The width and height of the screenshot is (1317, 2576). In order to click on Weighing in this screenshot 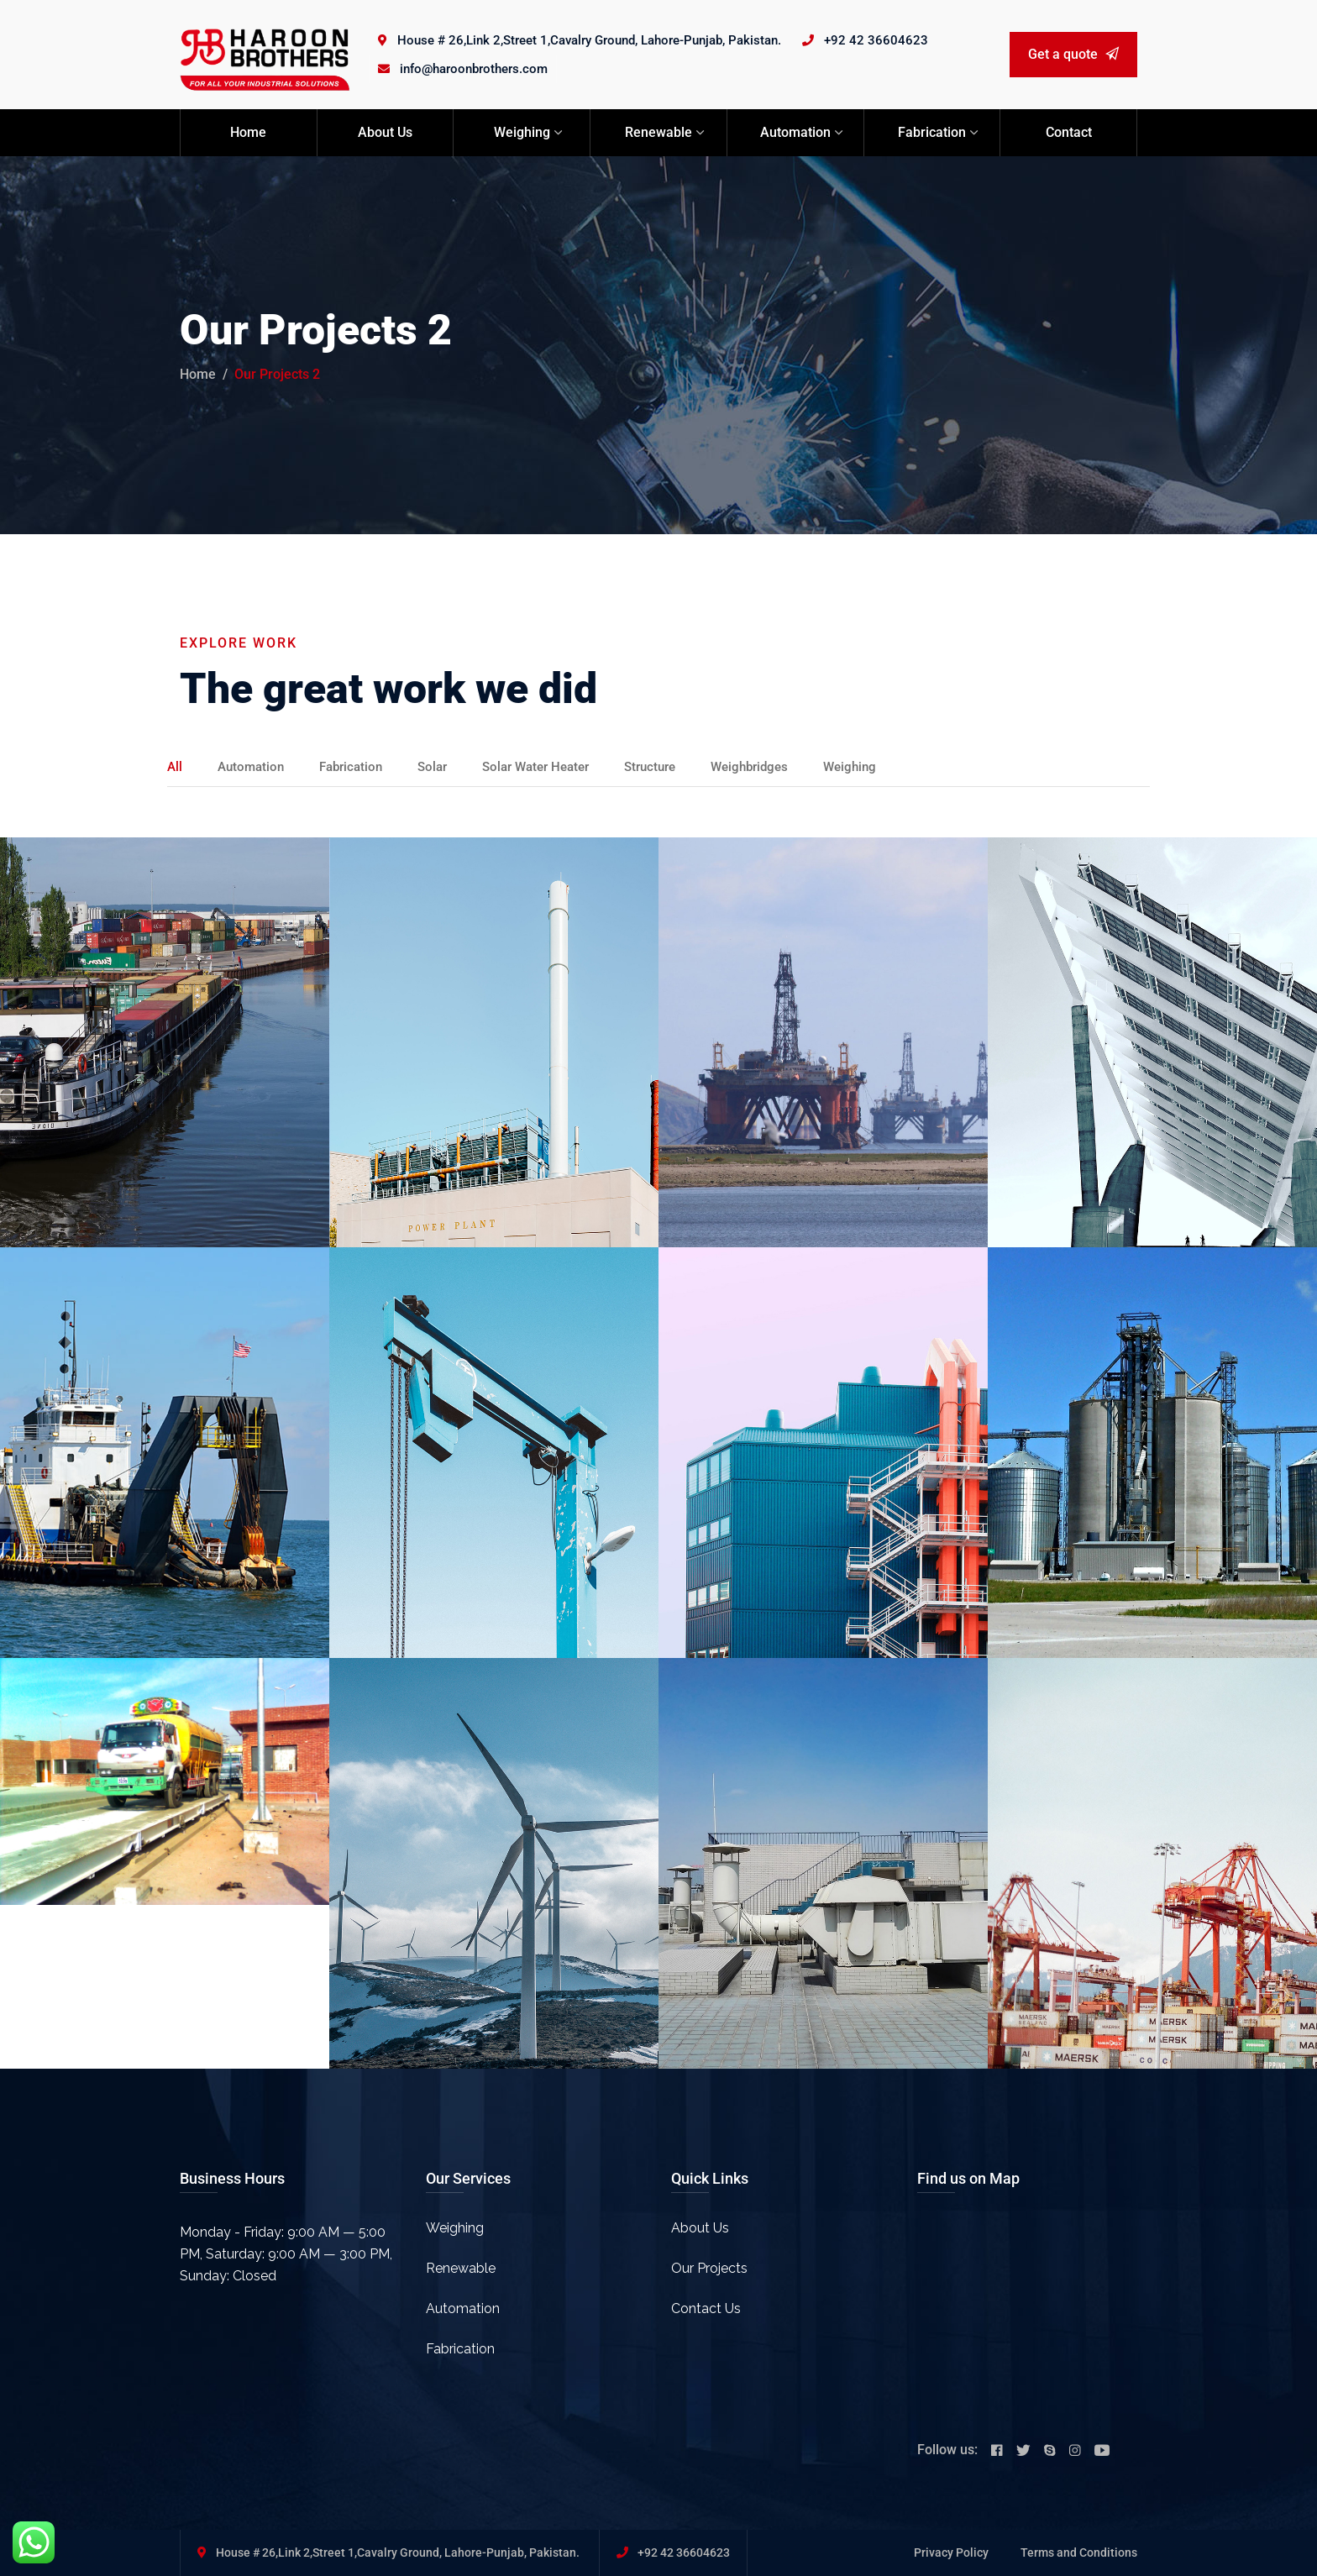, I will do `click(522, 132)`.